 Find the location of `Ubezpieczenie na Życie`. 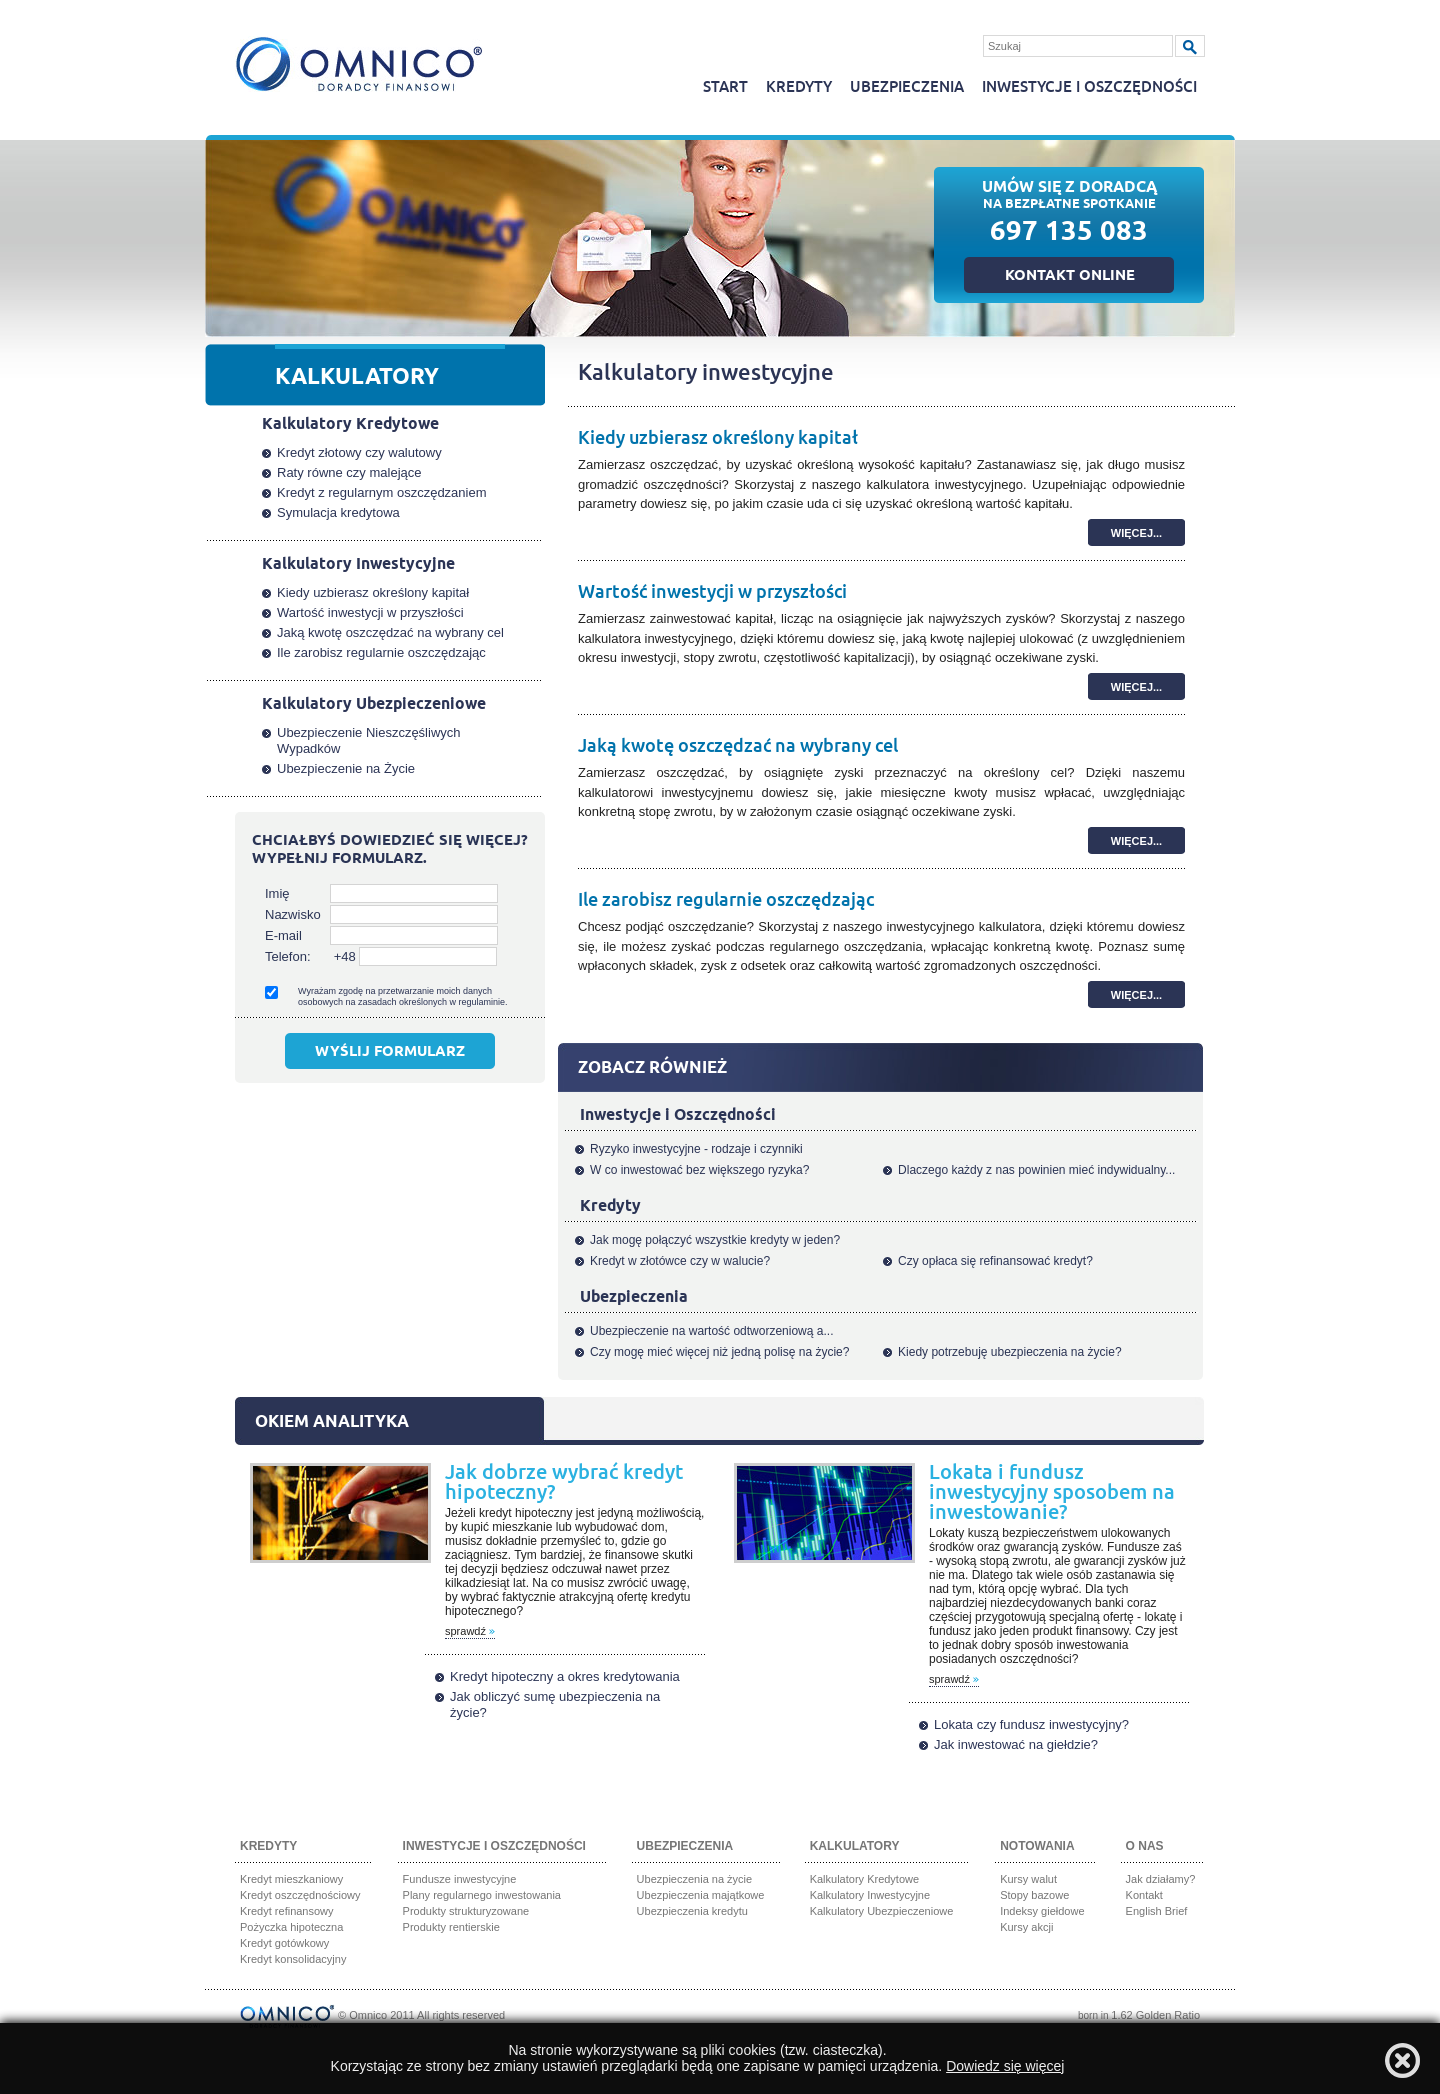

Ubezpieczenie na Życie is located at coordinates (346, 768).